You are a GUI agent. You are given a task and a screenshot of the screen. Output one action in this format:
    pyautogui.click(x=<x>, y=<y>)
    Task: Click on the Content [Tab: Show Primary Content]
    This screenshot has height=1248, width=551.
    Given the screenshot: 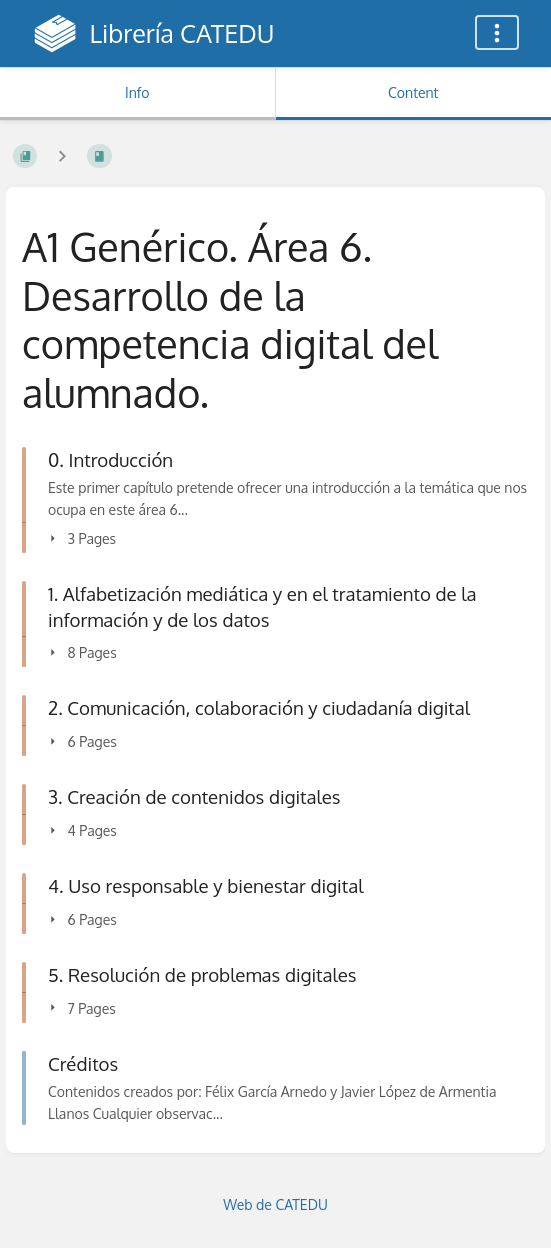 What is the action you would take?
    pyautogui.click(x=413, y=92)
    